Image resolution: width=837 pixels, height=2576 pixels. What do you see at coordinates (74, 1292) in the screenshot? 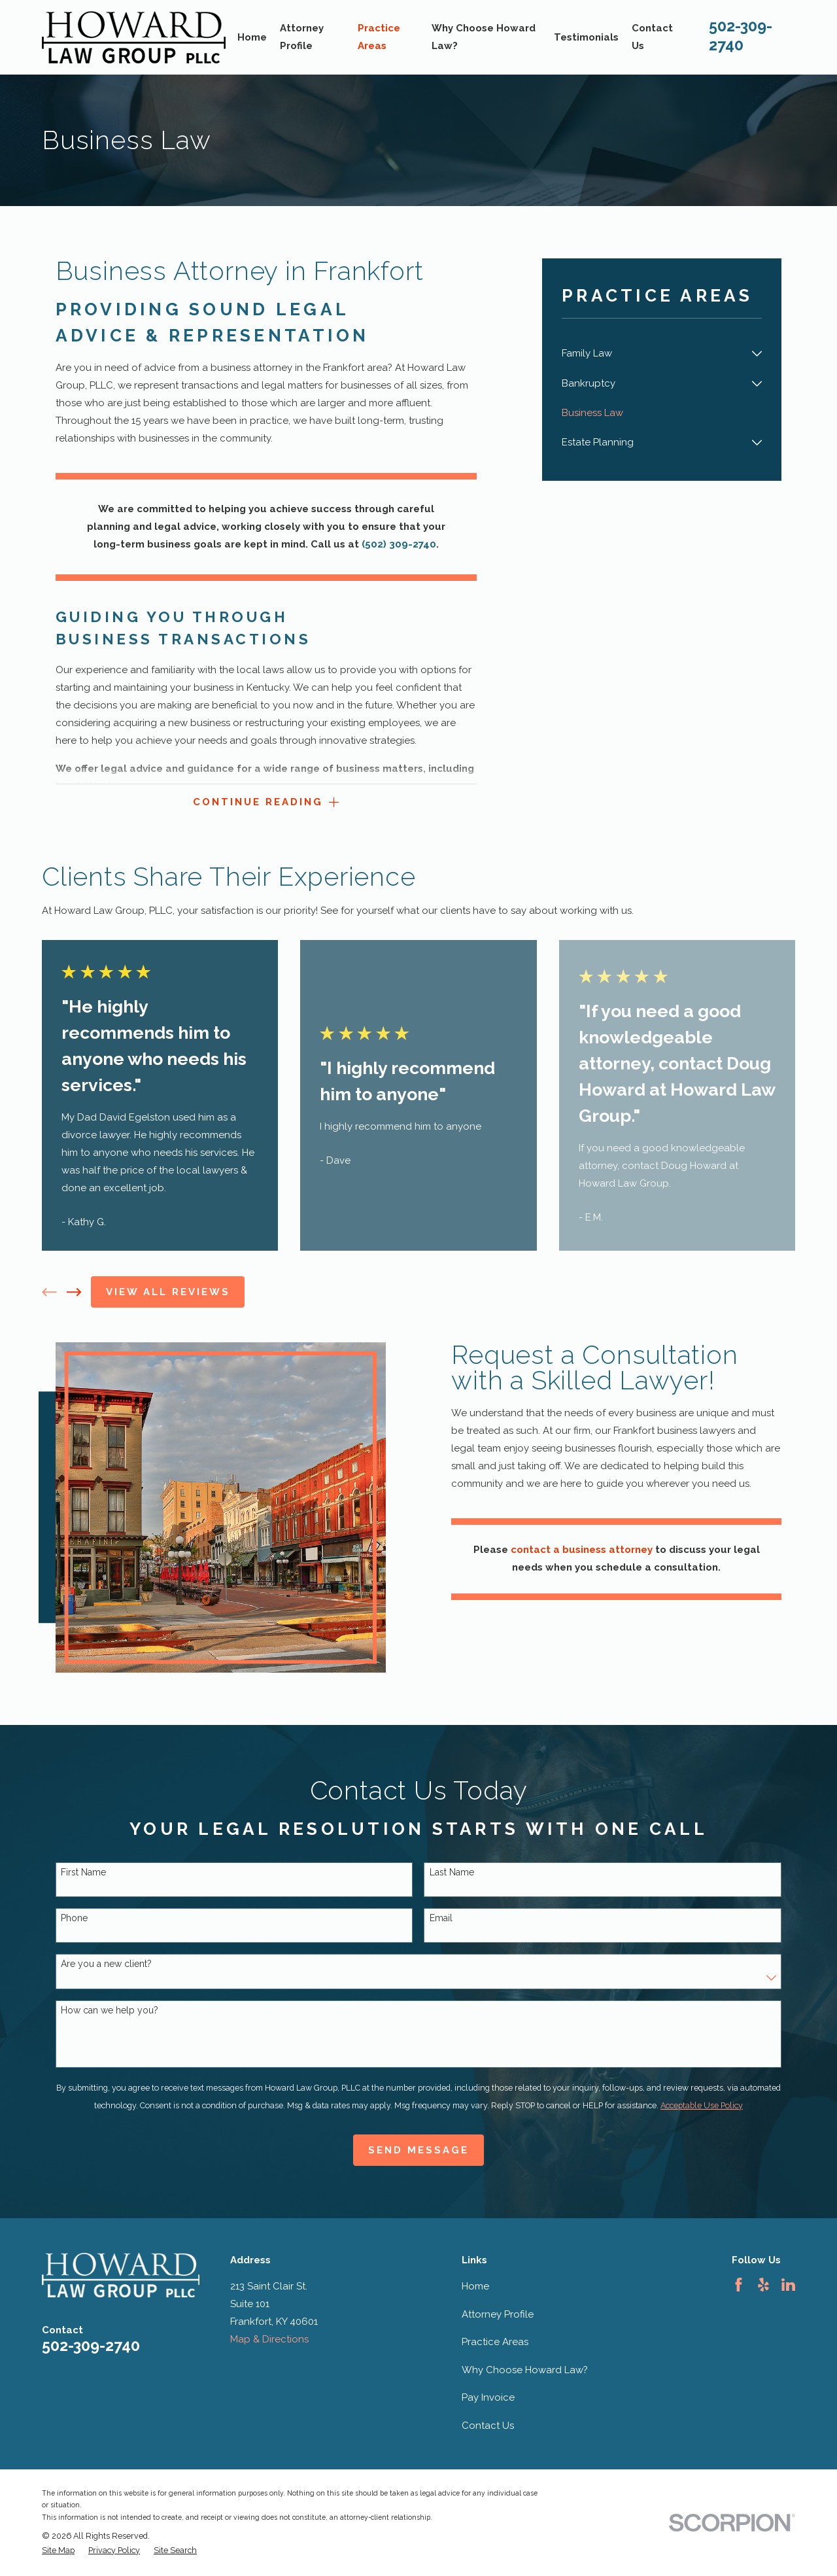
I see `[View next item]` at bounding box center [74, 1292].